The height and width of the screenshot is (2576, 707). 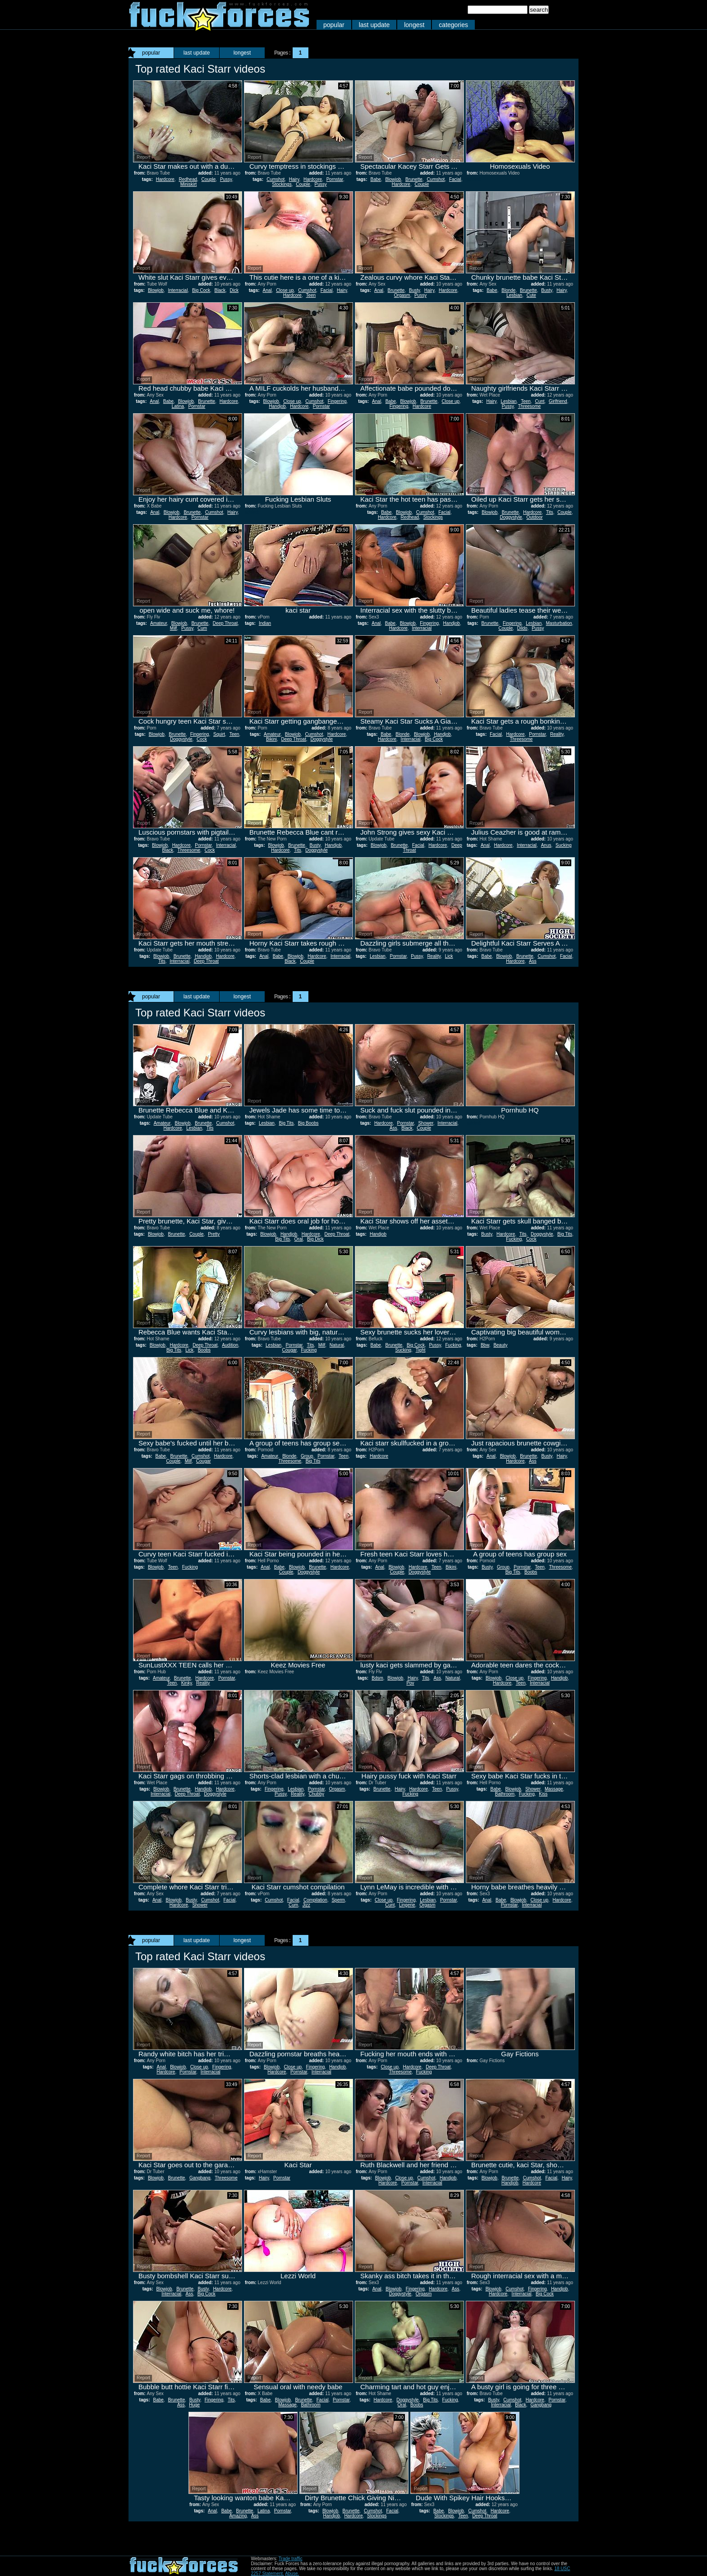 What do you see at coordinates (316, 1793) in the screenshot?
I see `Chubby` at bounding box center [316, 1793].